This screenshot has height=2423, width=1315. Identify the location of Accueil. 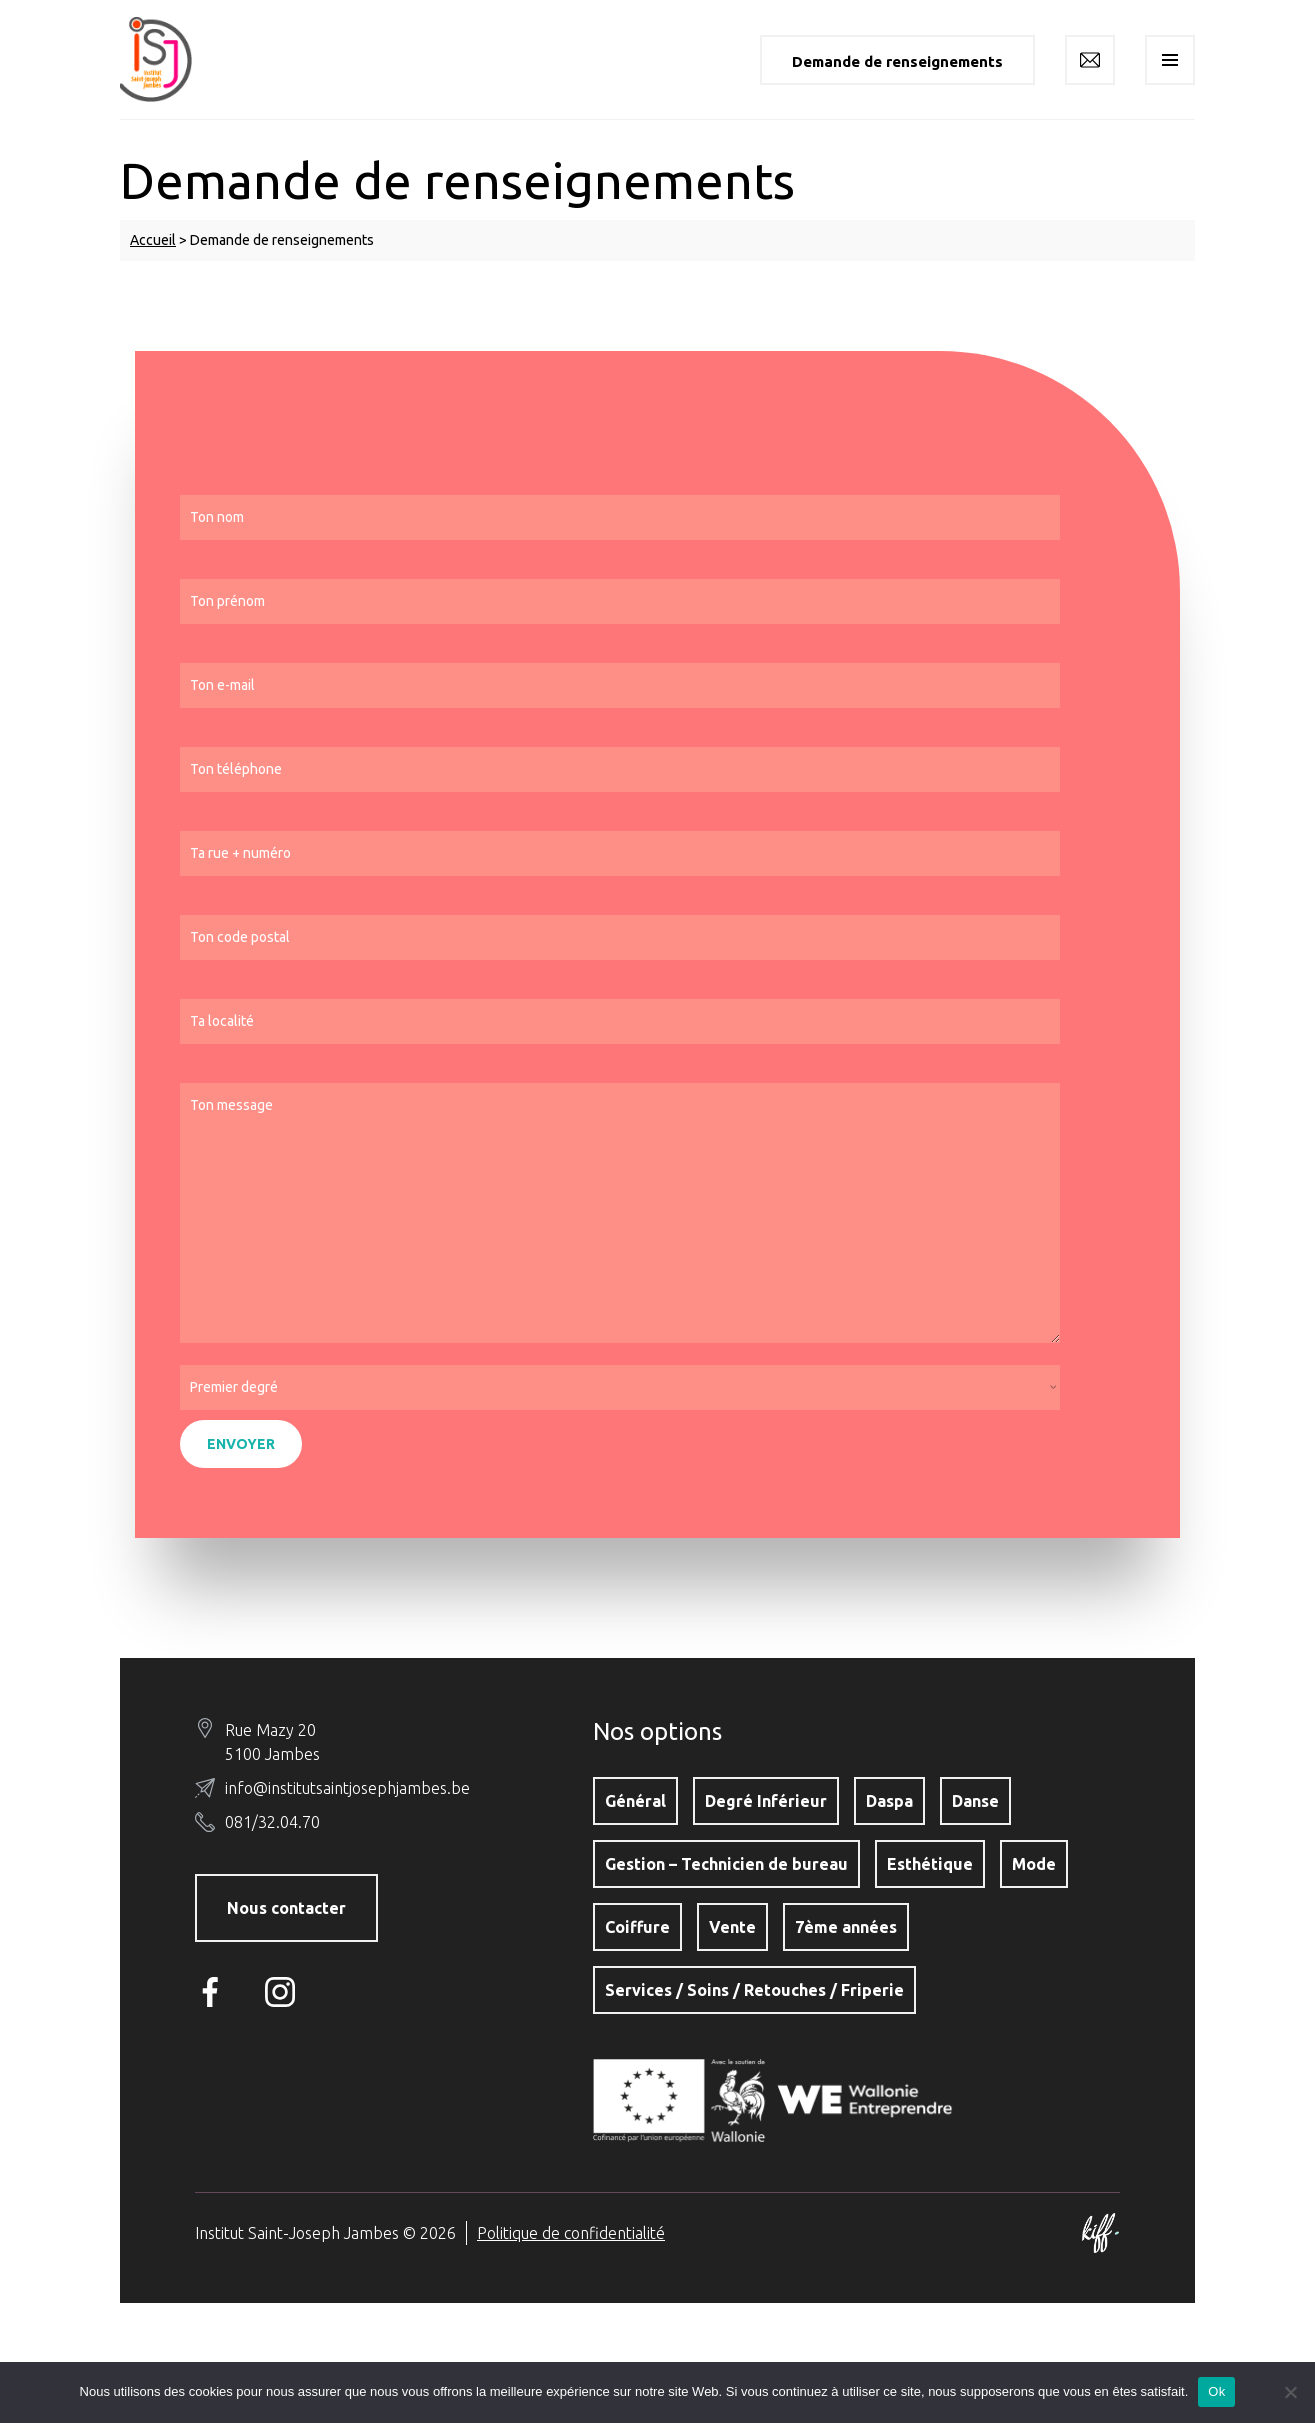
(153, 240).